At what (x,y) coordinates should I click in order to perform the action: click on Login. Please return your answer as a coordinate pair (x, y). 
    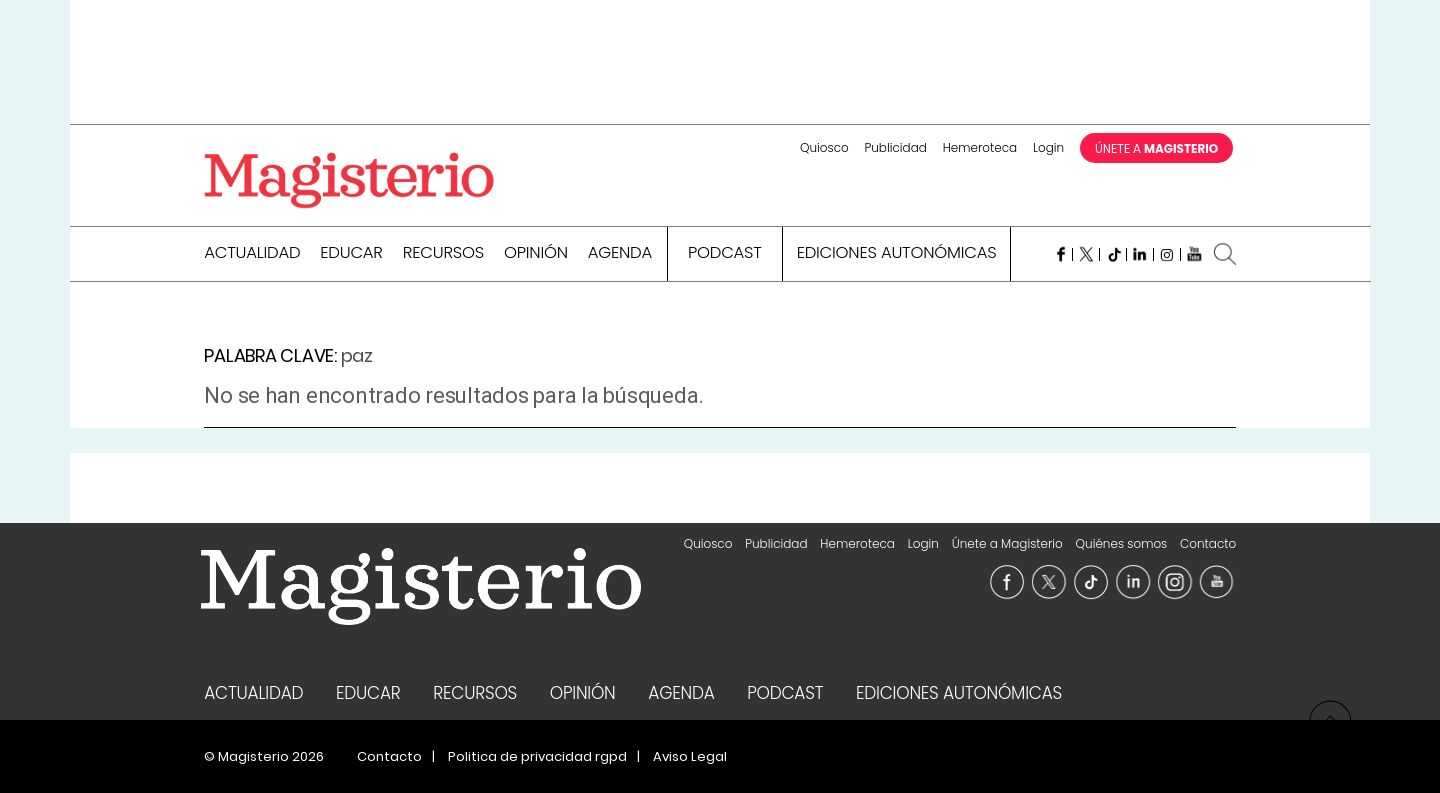
    Looking at the image, I should click on (1048, 147).